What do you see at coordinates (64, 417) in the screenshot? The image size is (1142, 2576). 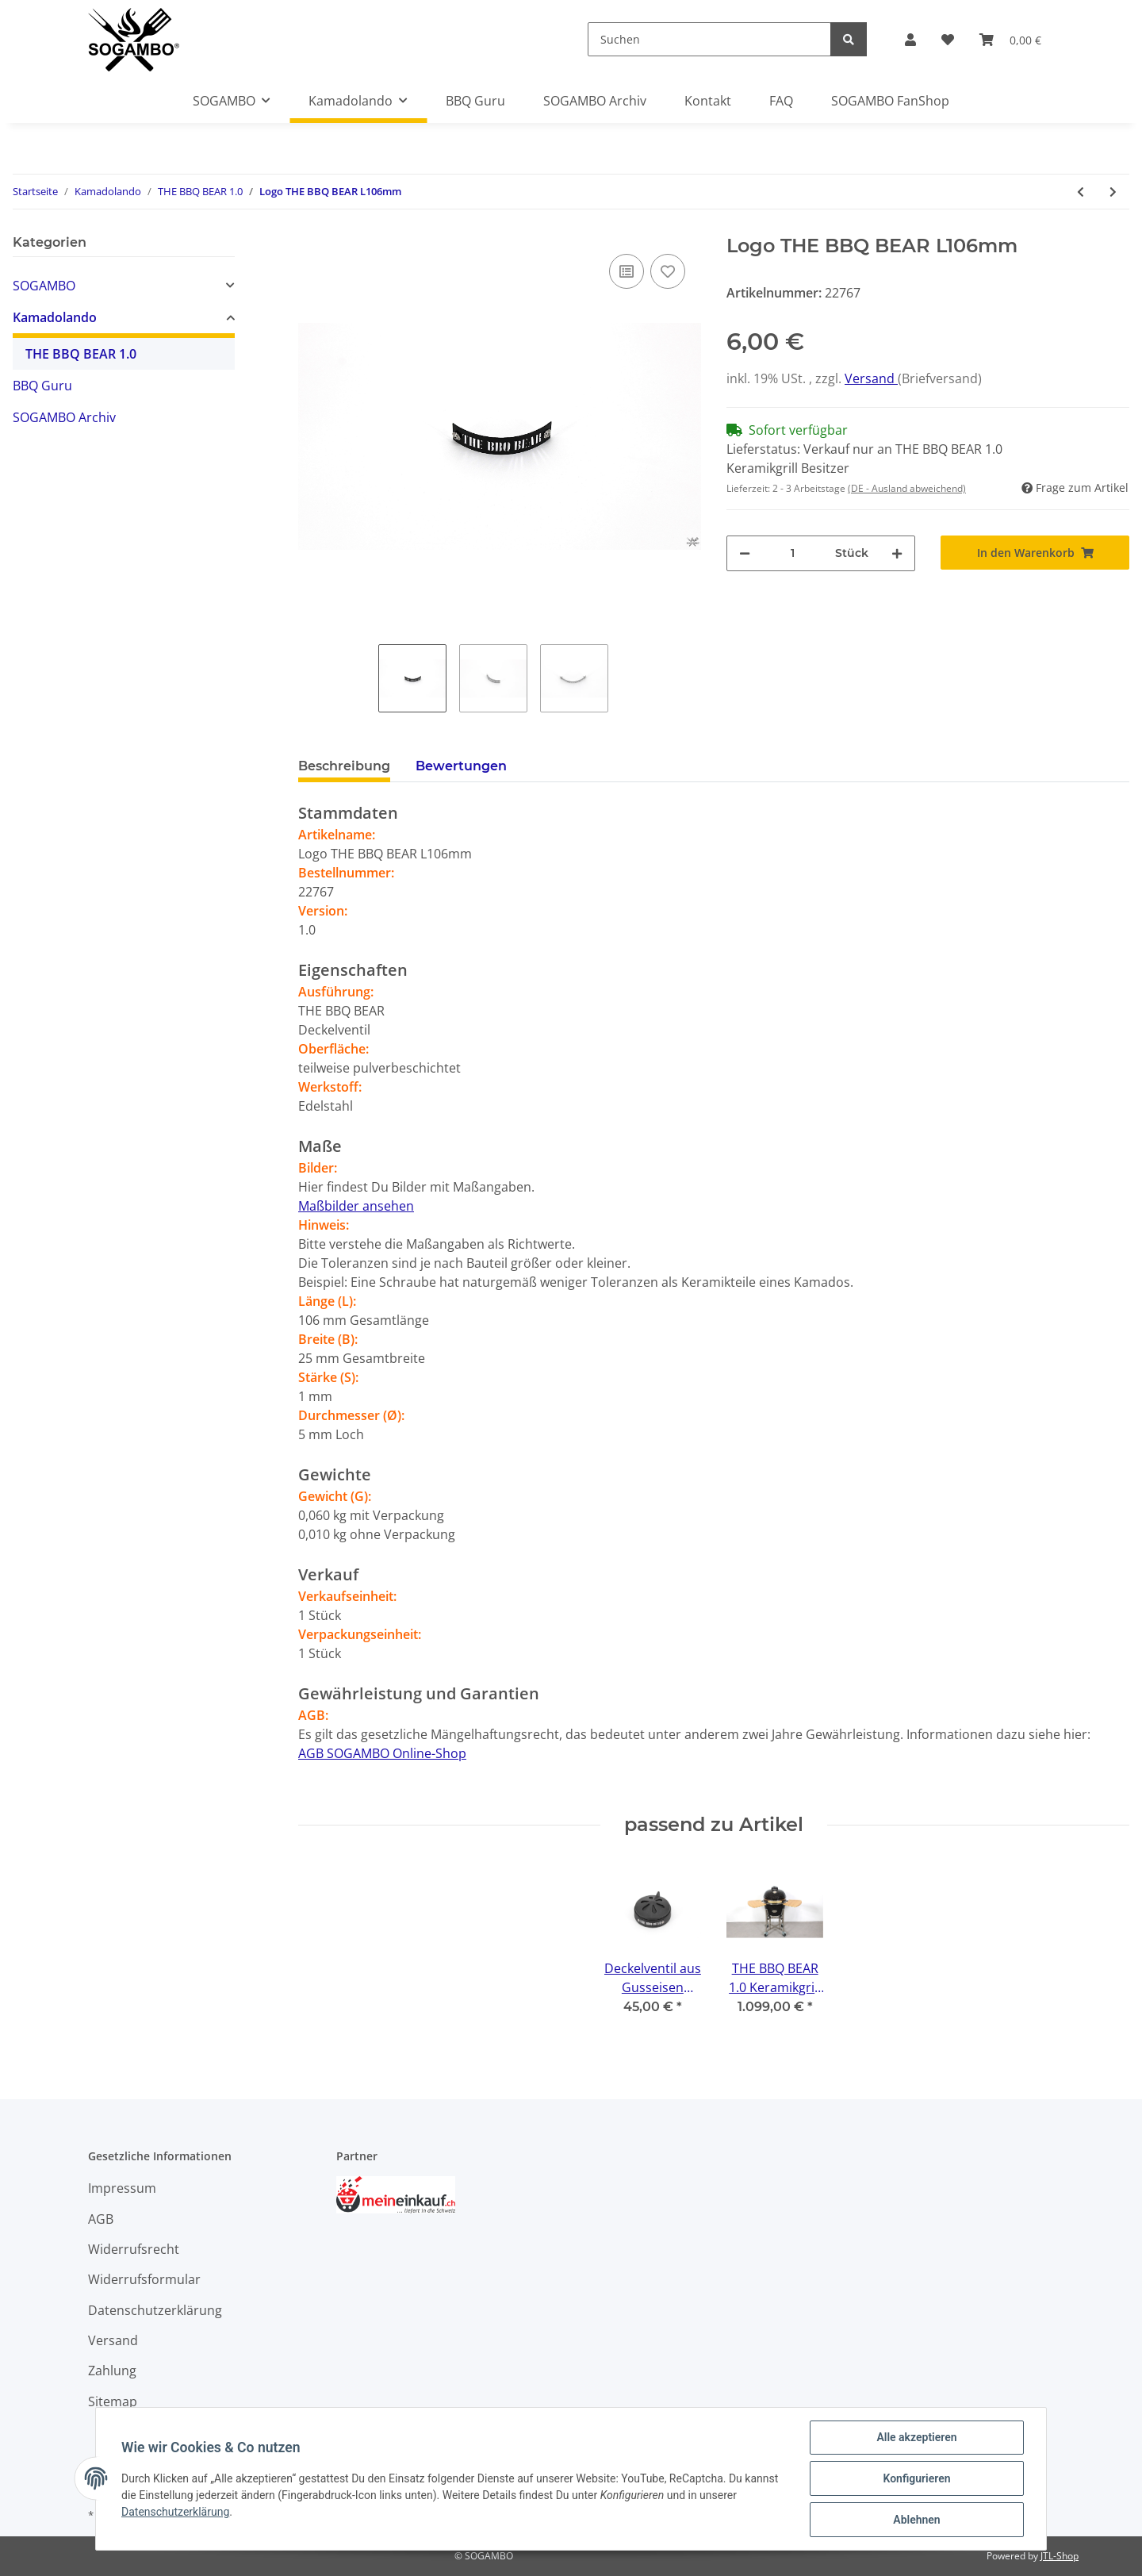 I see `SOGAMBO Archiv` at bounding box center [64, 417].